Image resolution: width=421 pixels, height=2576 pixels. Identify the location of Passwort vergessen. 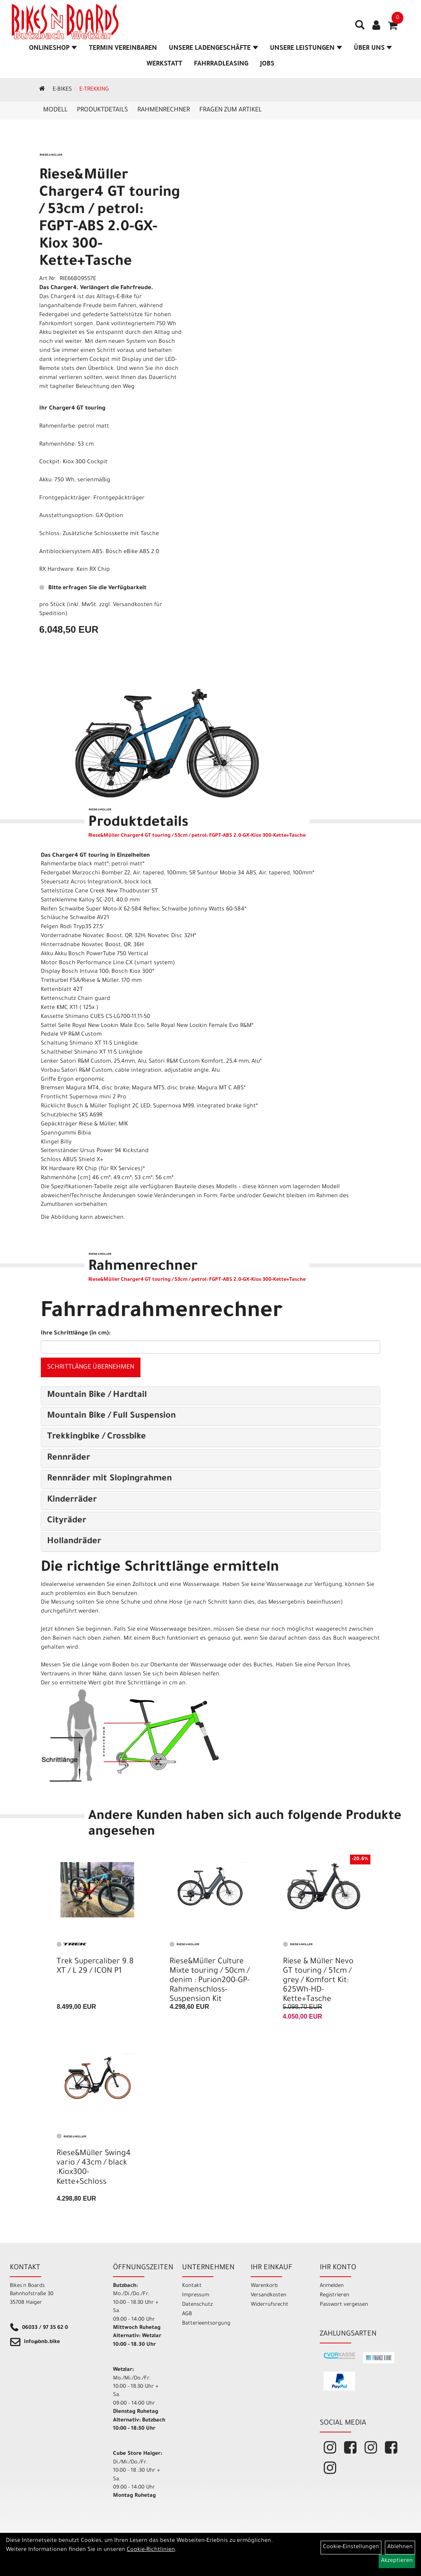
(344, 2305).